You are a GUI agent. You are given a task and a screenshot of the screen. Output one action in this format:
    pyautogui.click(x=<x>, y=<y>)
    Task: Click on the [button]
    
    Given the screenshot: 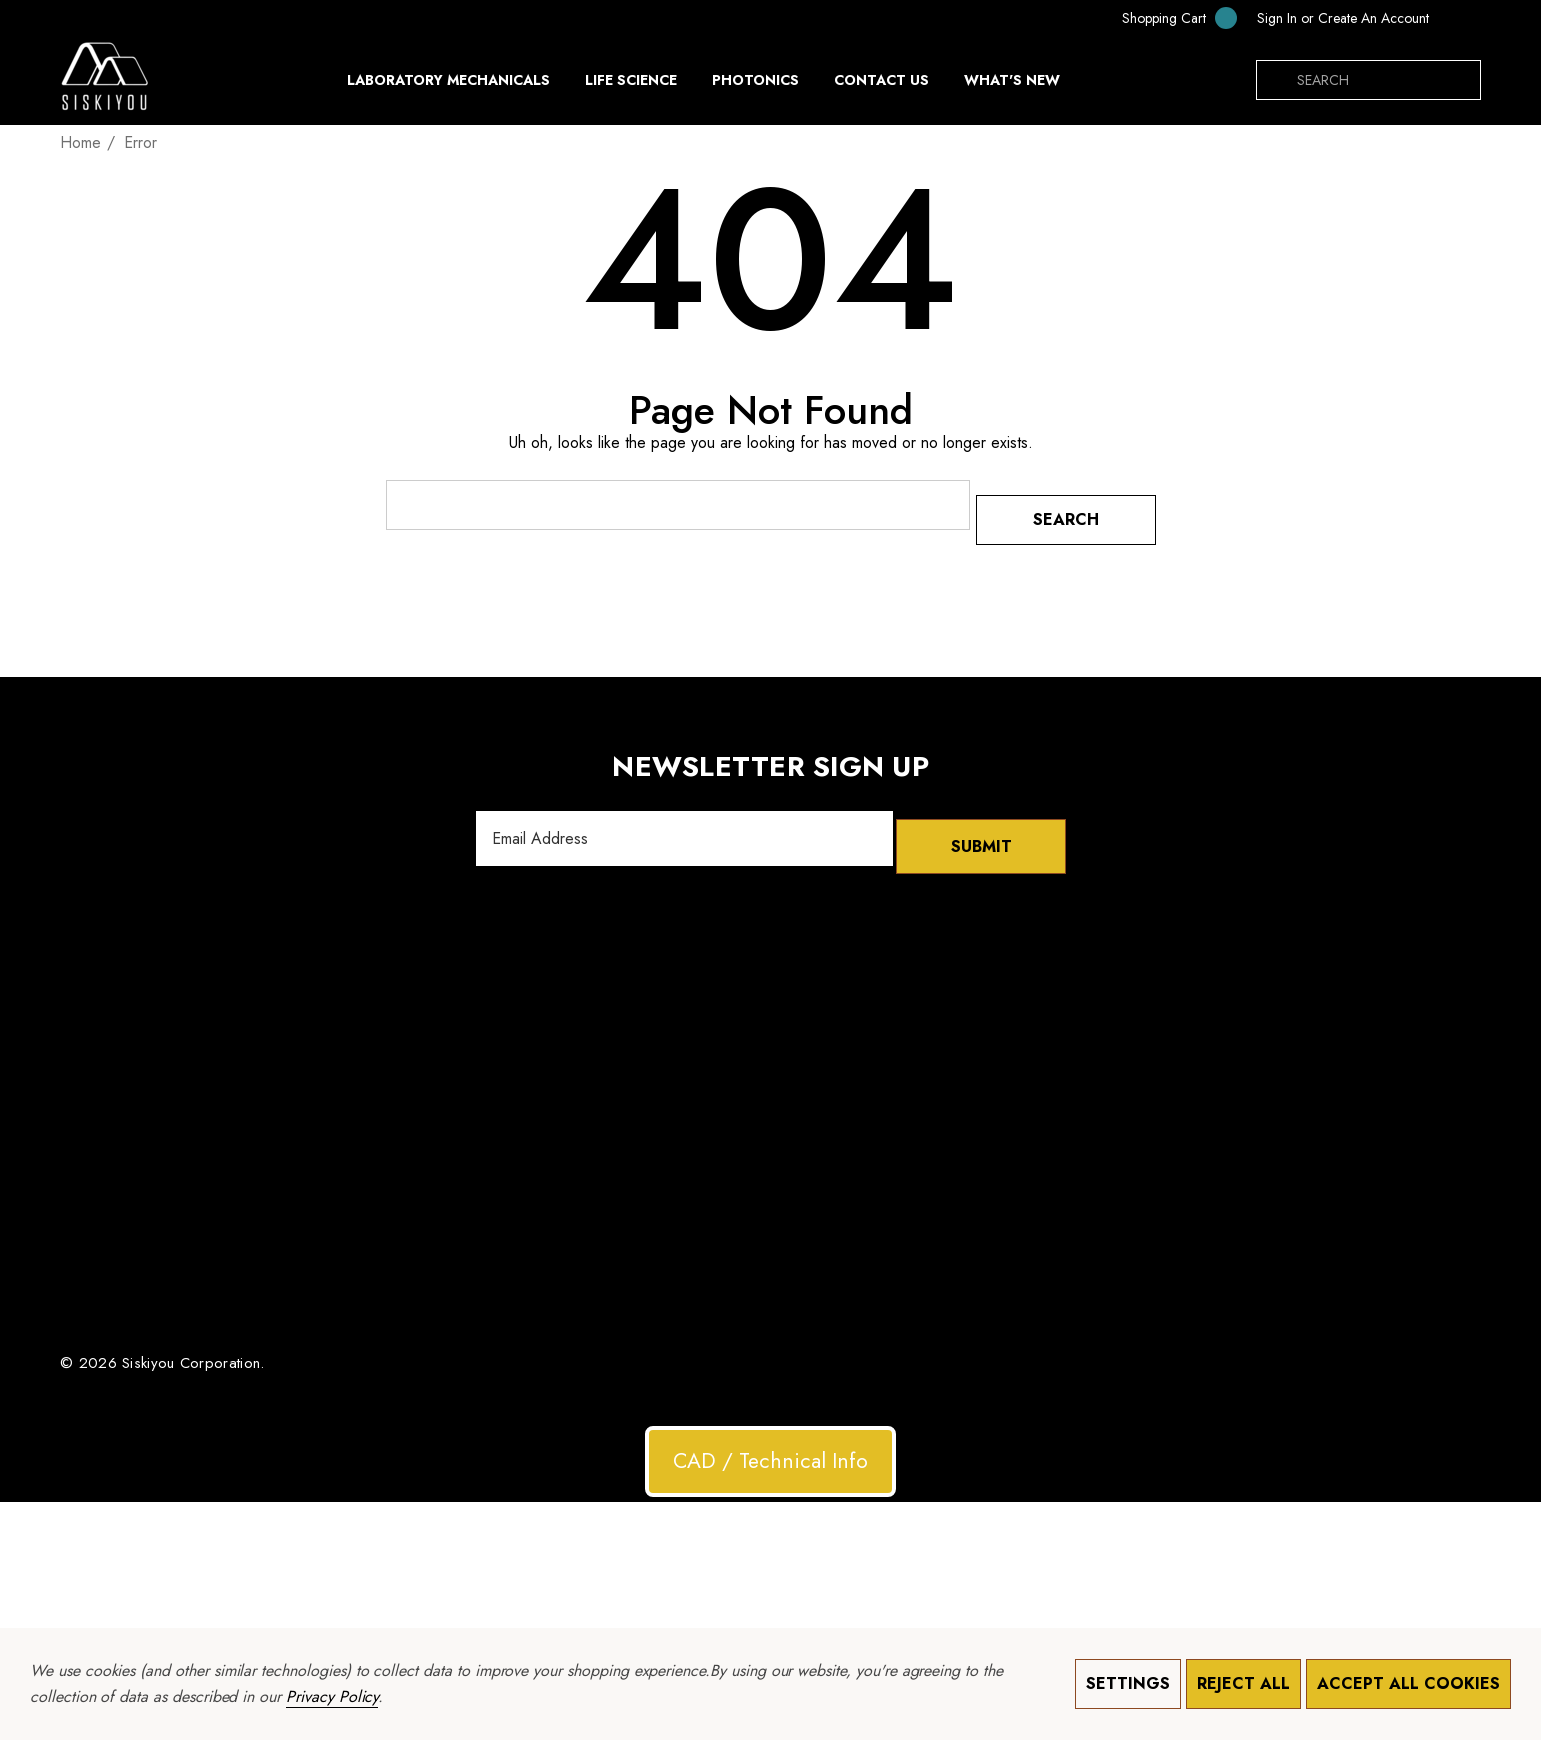 What is the action you would take?
    pyautogui.click(x=770, y=1440)
    